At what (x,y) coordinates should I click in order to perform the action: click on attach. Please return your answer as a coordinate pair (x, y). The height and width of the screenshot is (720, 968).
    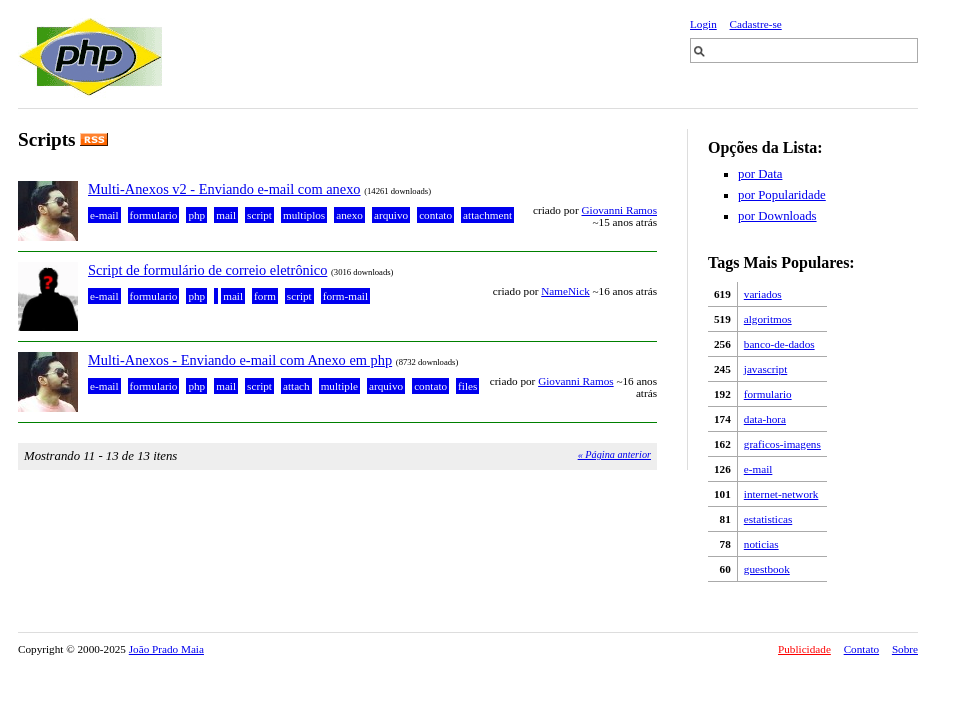
    Looking at the image, I should click on (296, 386).